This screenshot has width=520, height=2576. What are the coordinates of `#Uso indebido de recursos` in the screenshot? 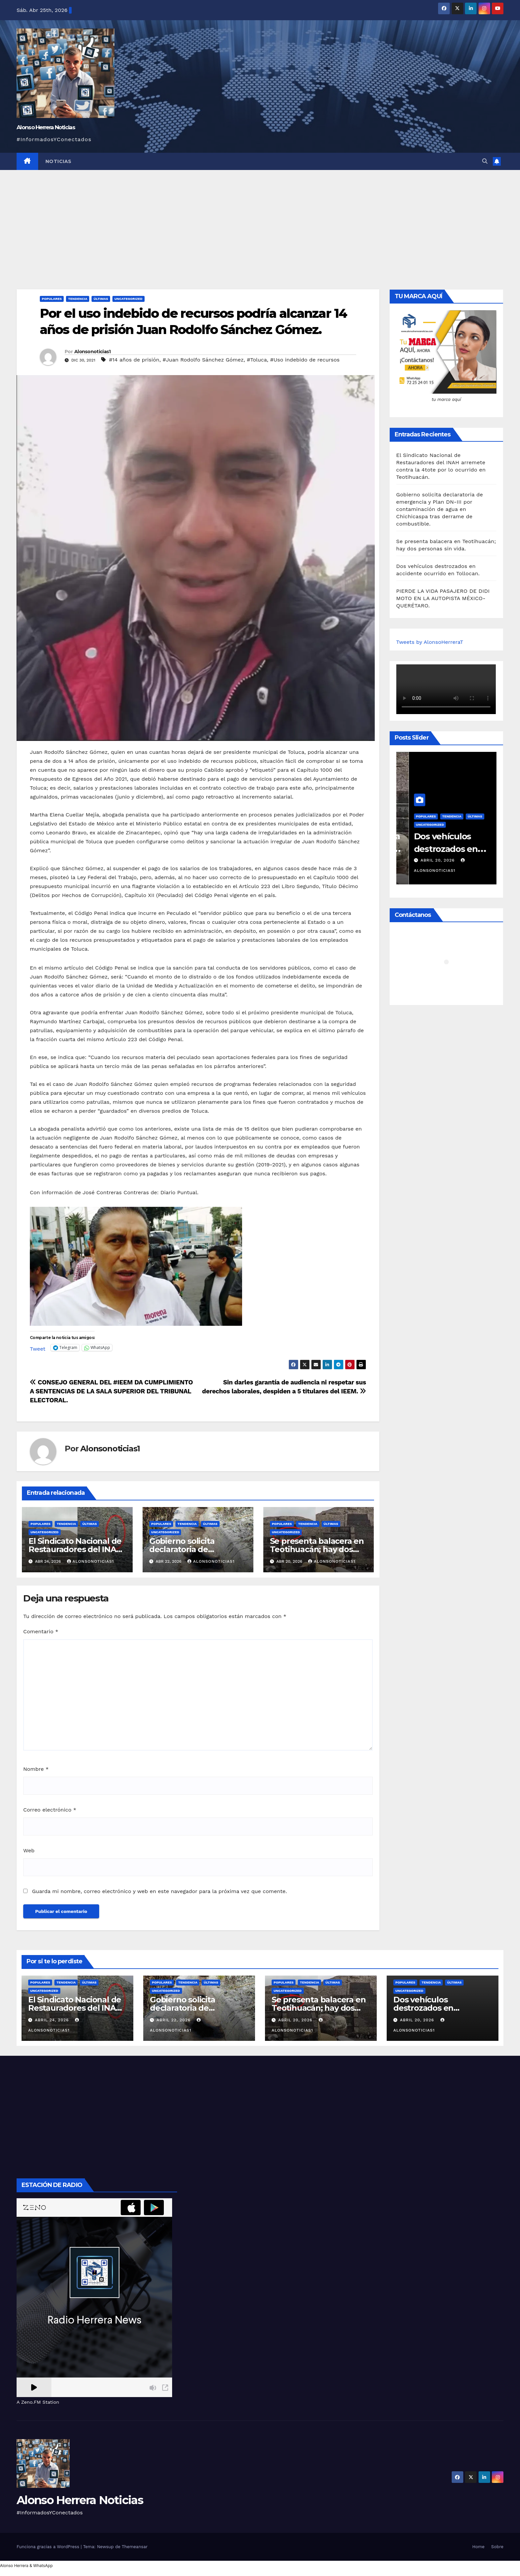 It's located at (305, 360).